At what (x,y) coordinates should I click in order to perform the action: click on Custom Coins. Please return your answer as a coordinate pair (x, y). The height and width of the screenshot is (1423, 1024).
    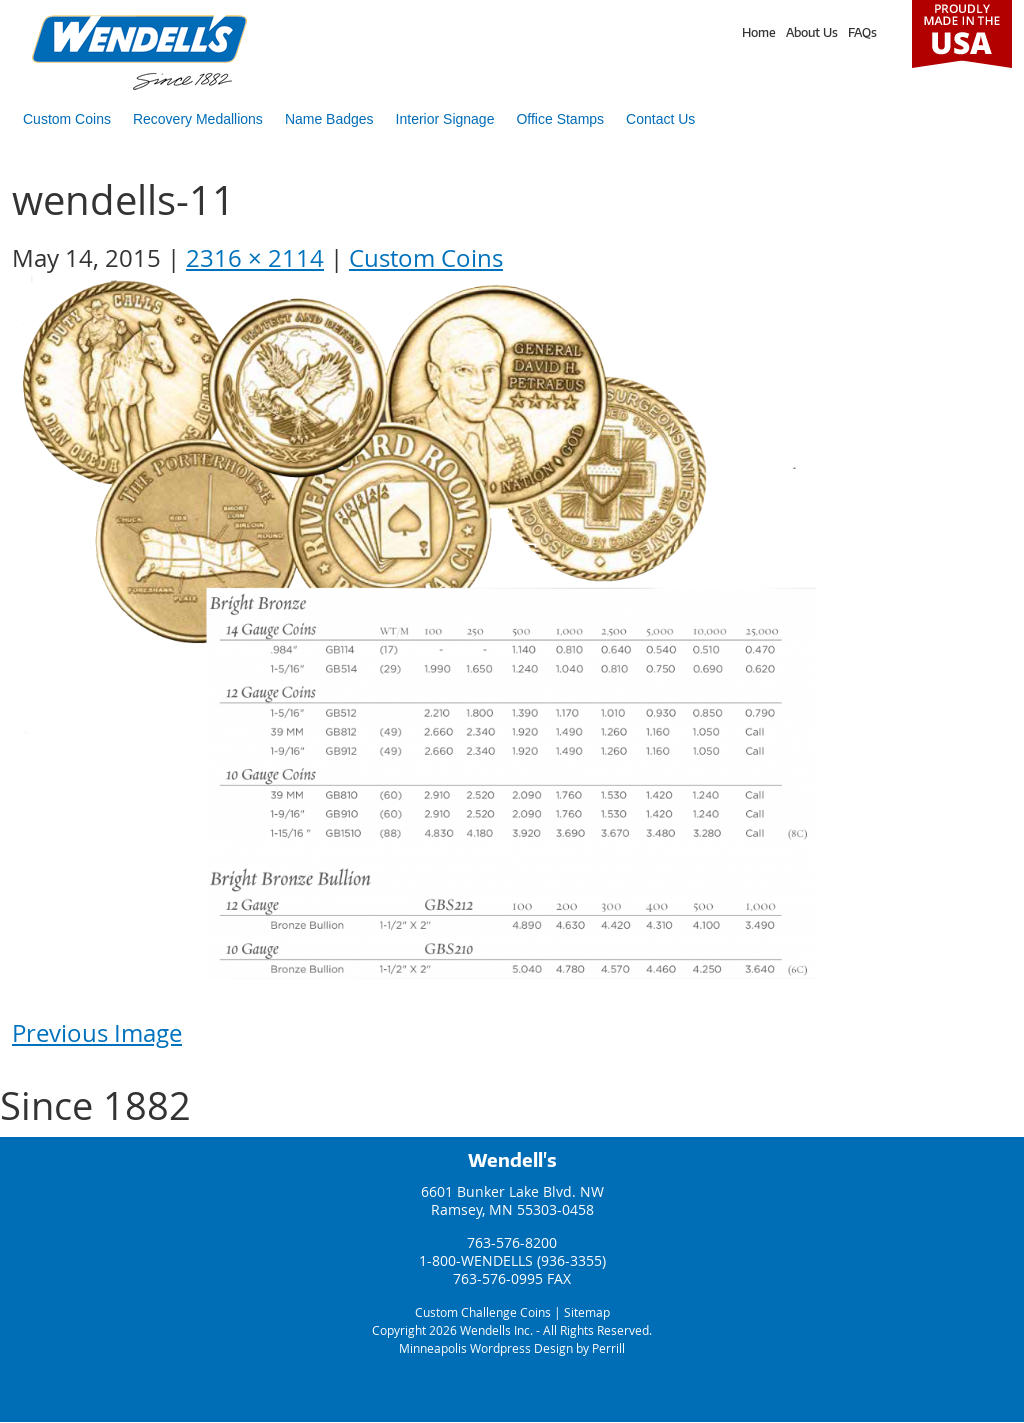
    Looking at the image, I should click on (67, 119).